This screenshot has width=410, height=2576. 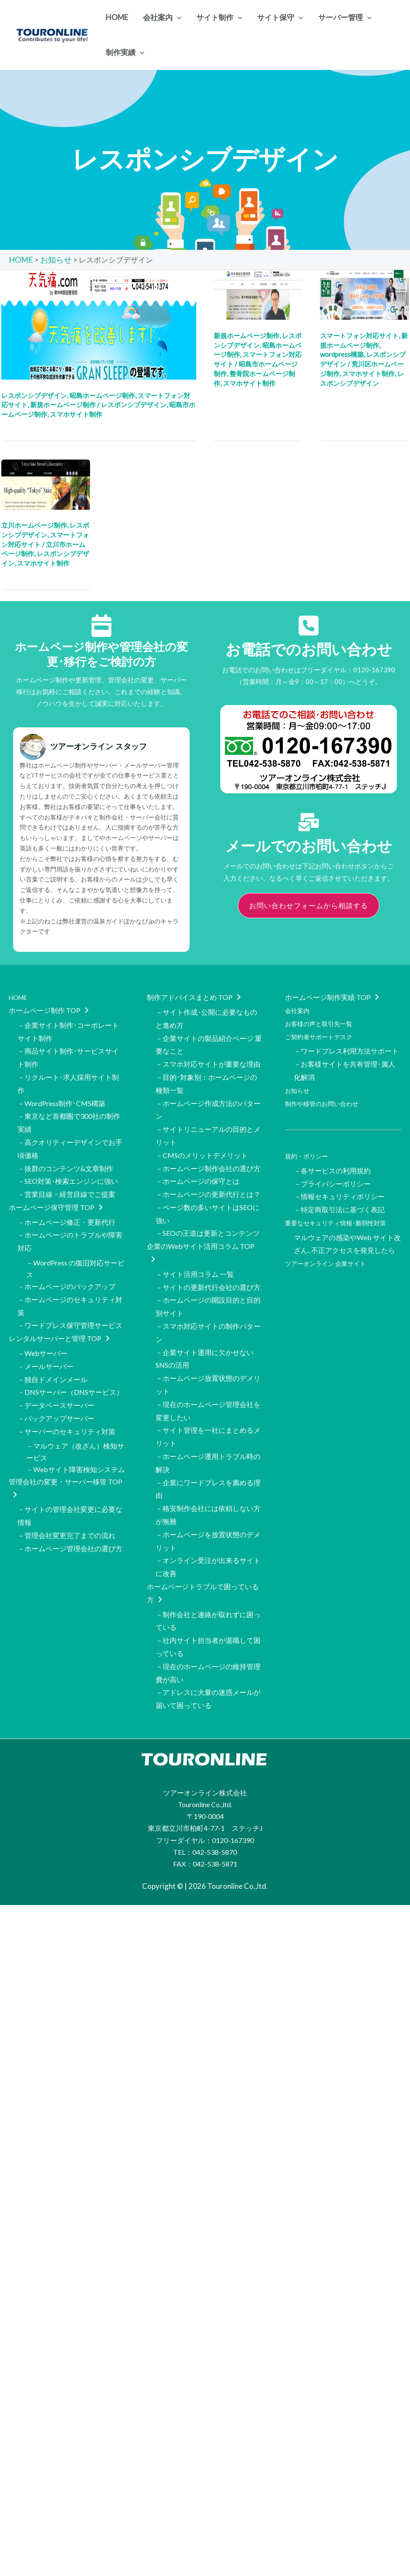 What do you see at coordinates (76, 414) in the screenshot?
I see `スマホサイト制作` at bounding box center [76, 414].